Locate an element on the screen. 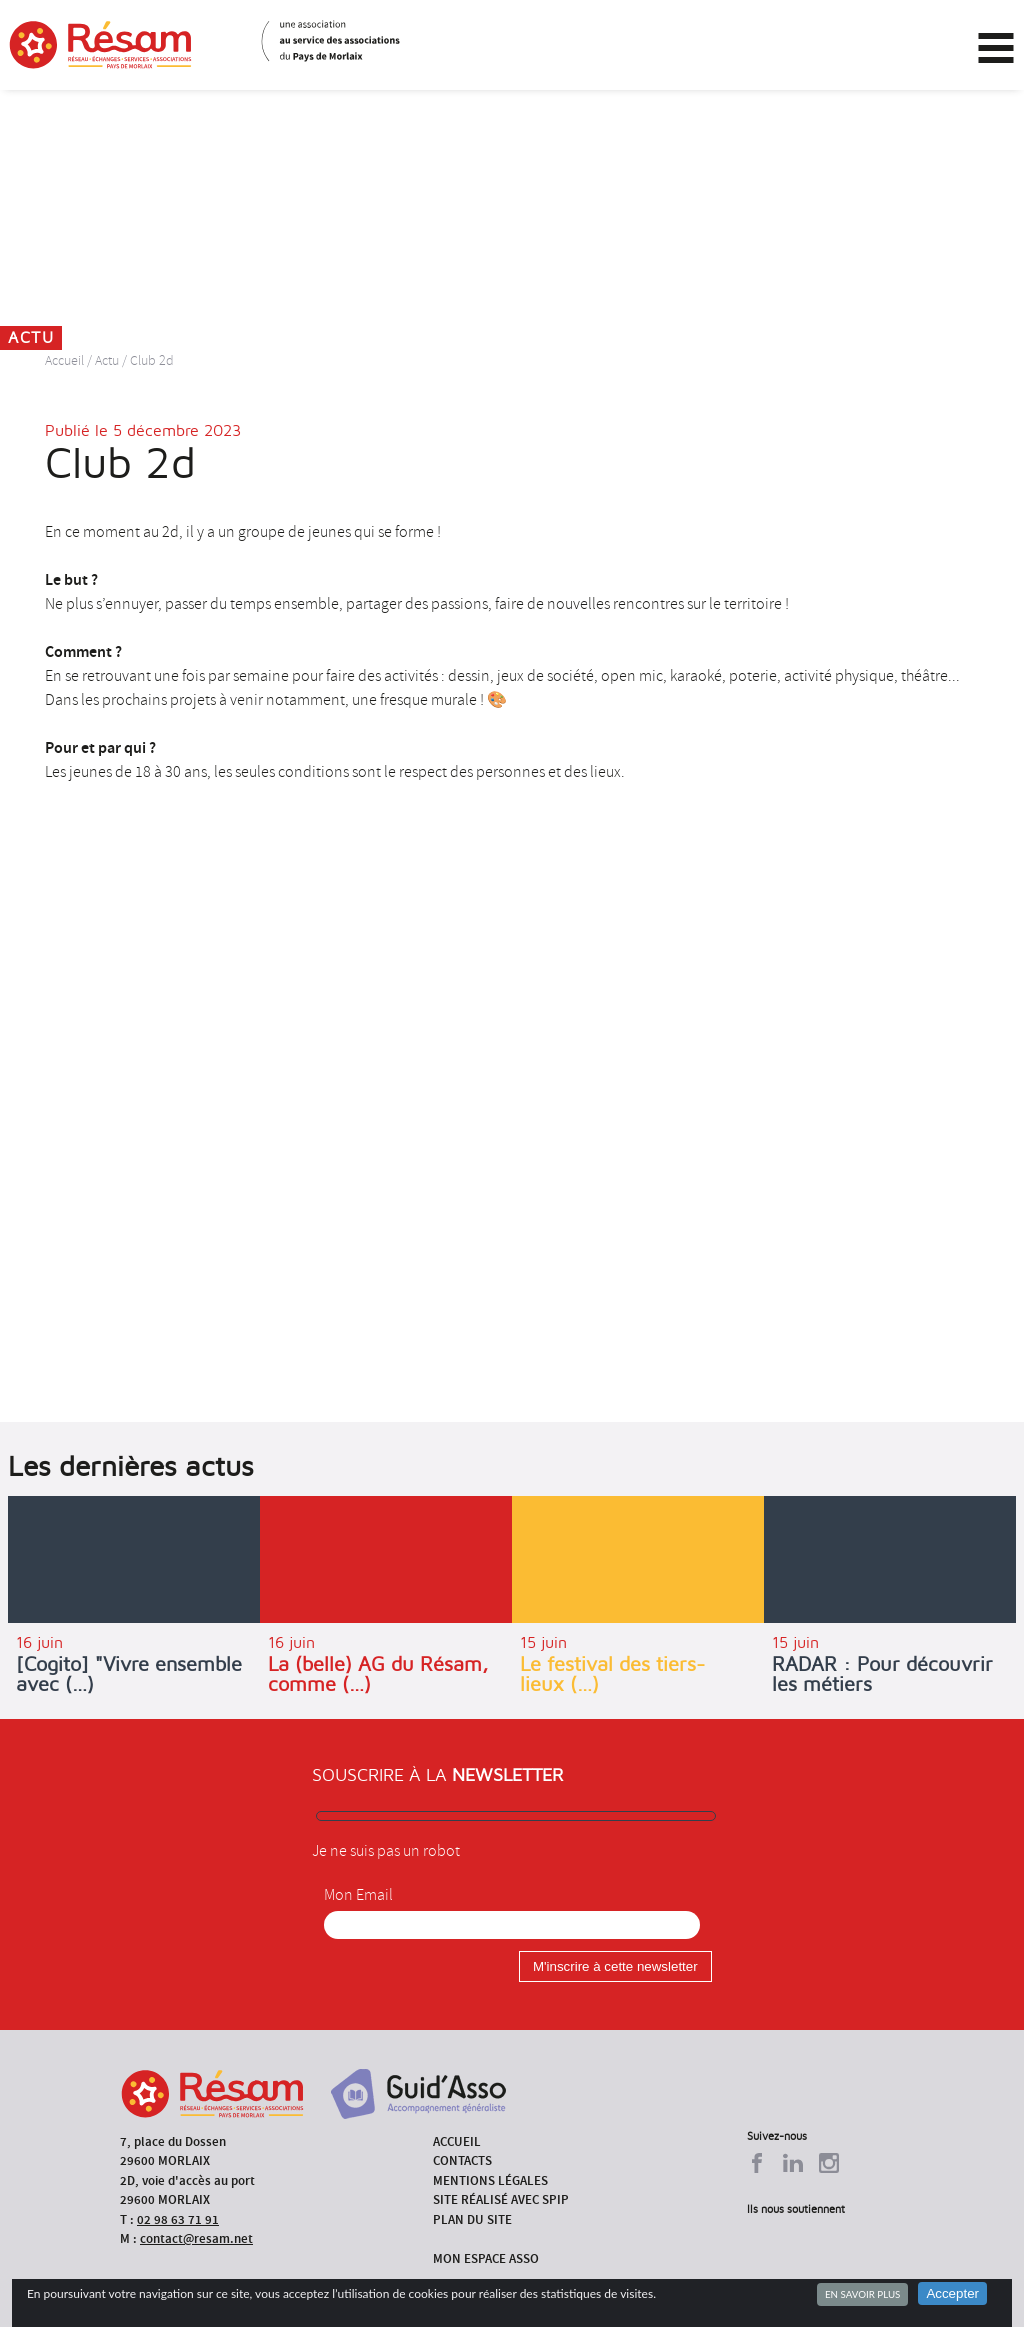  02 98 63 71 91 is located at coordinates (178, 2219).